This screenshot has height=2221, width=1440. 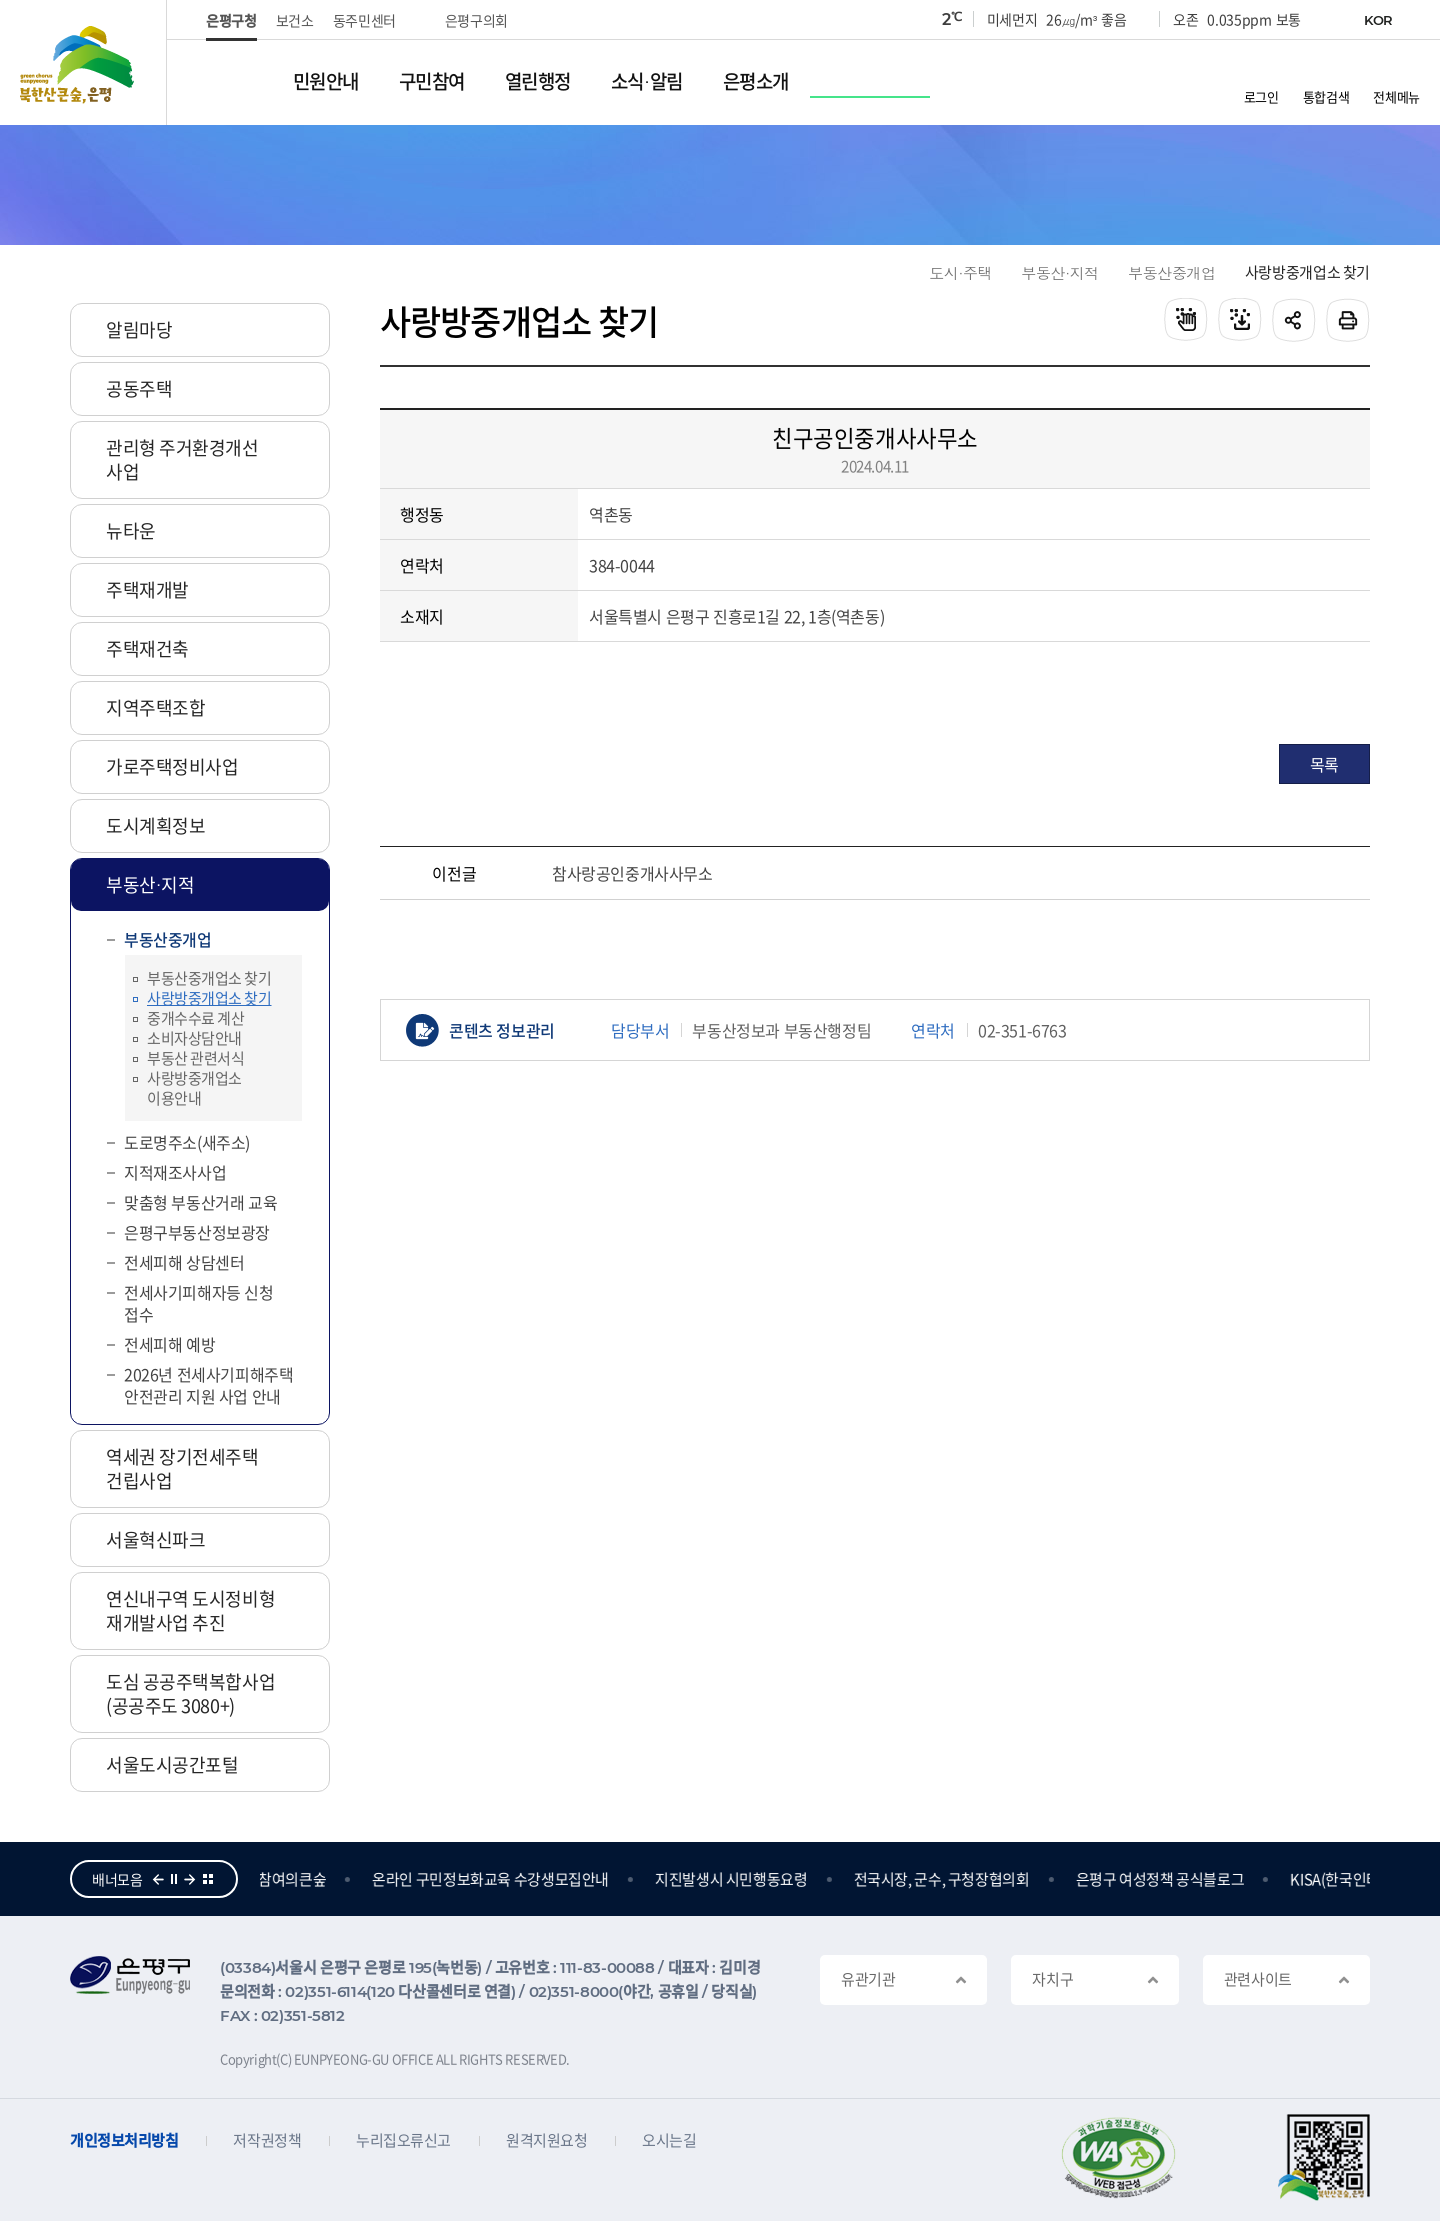 I want to click on 02)351-8000, so click(x=574, y=1991).